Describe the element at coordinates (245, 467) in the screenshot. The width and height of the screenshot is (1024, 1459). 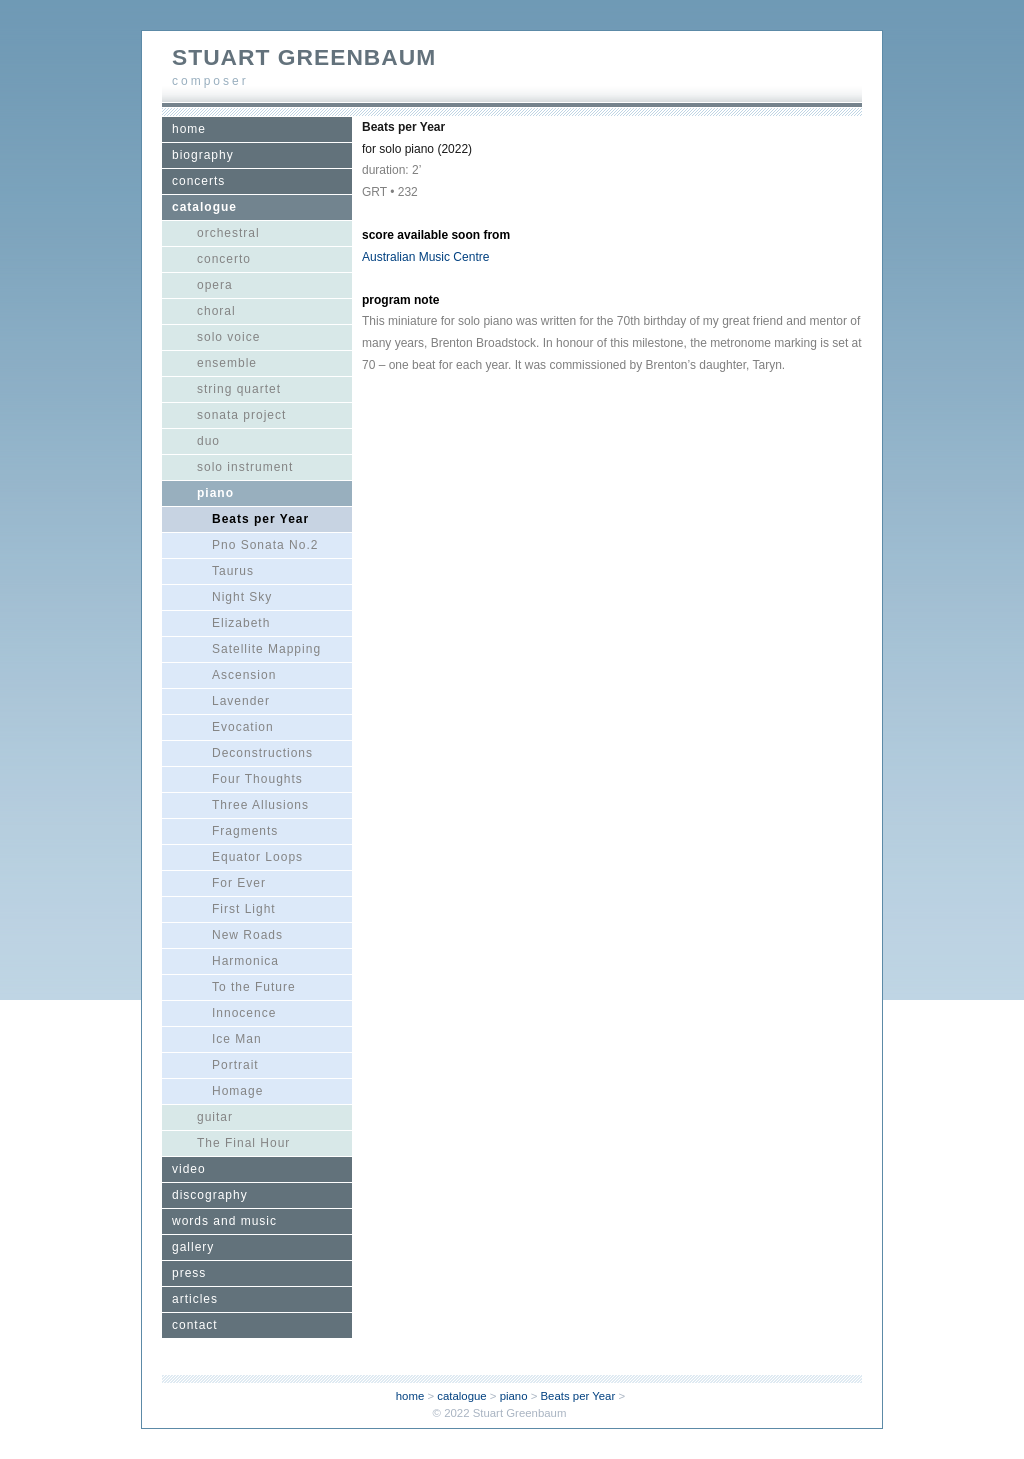
I see `solo instrument` at that location.